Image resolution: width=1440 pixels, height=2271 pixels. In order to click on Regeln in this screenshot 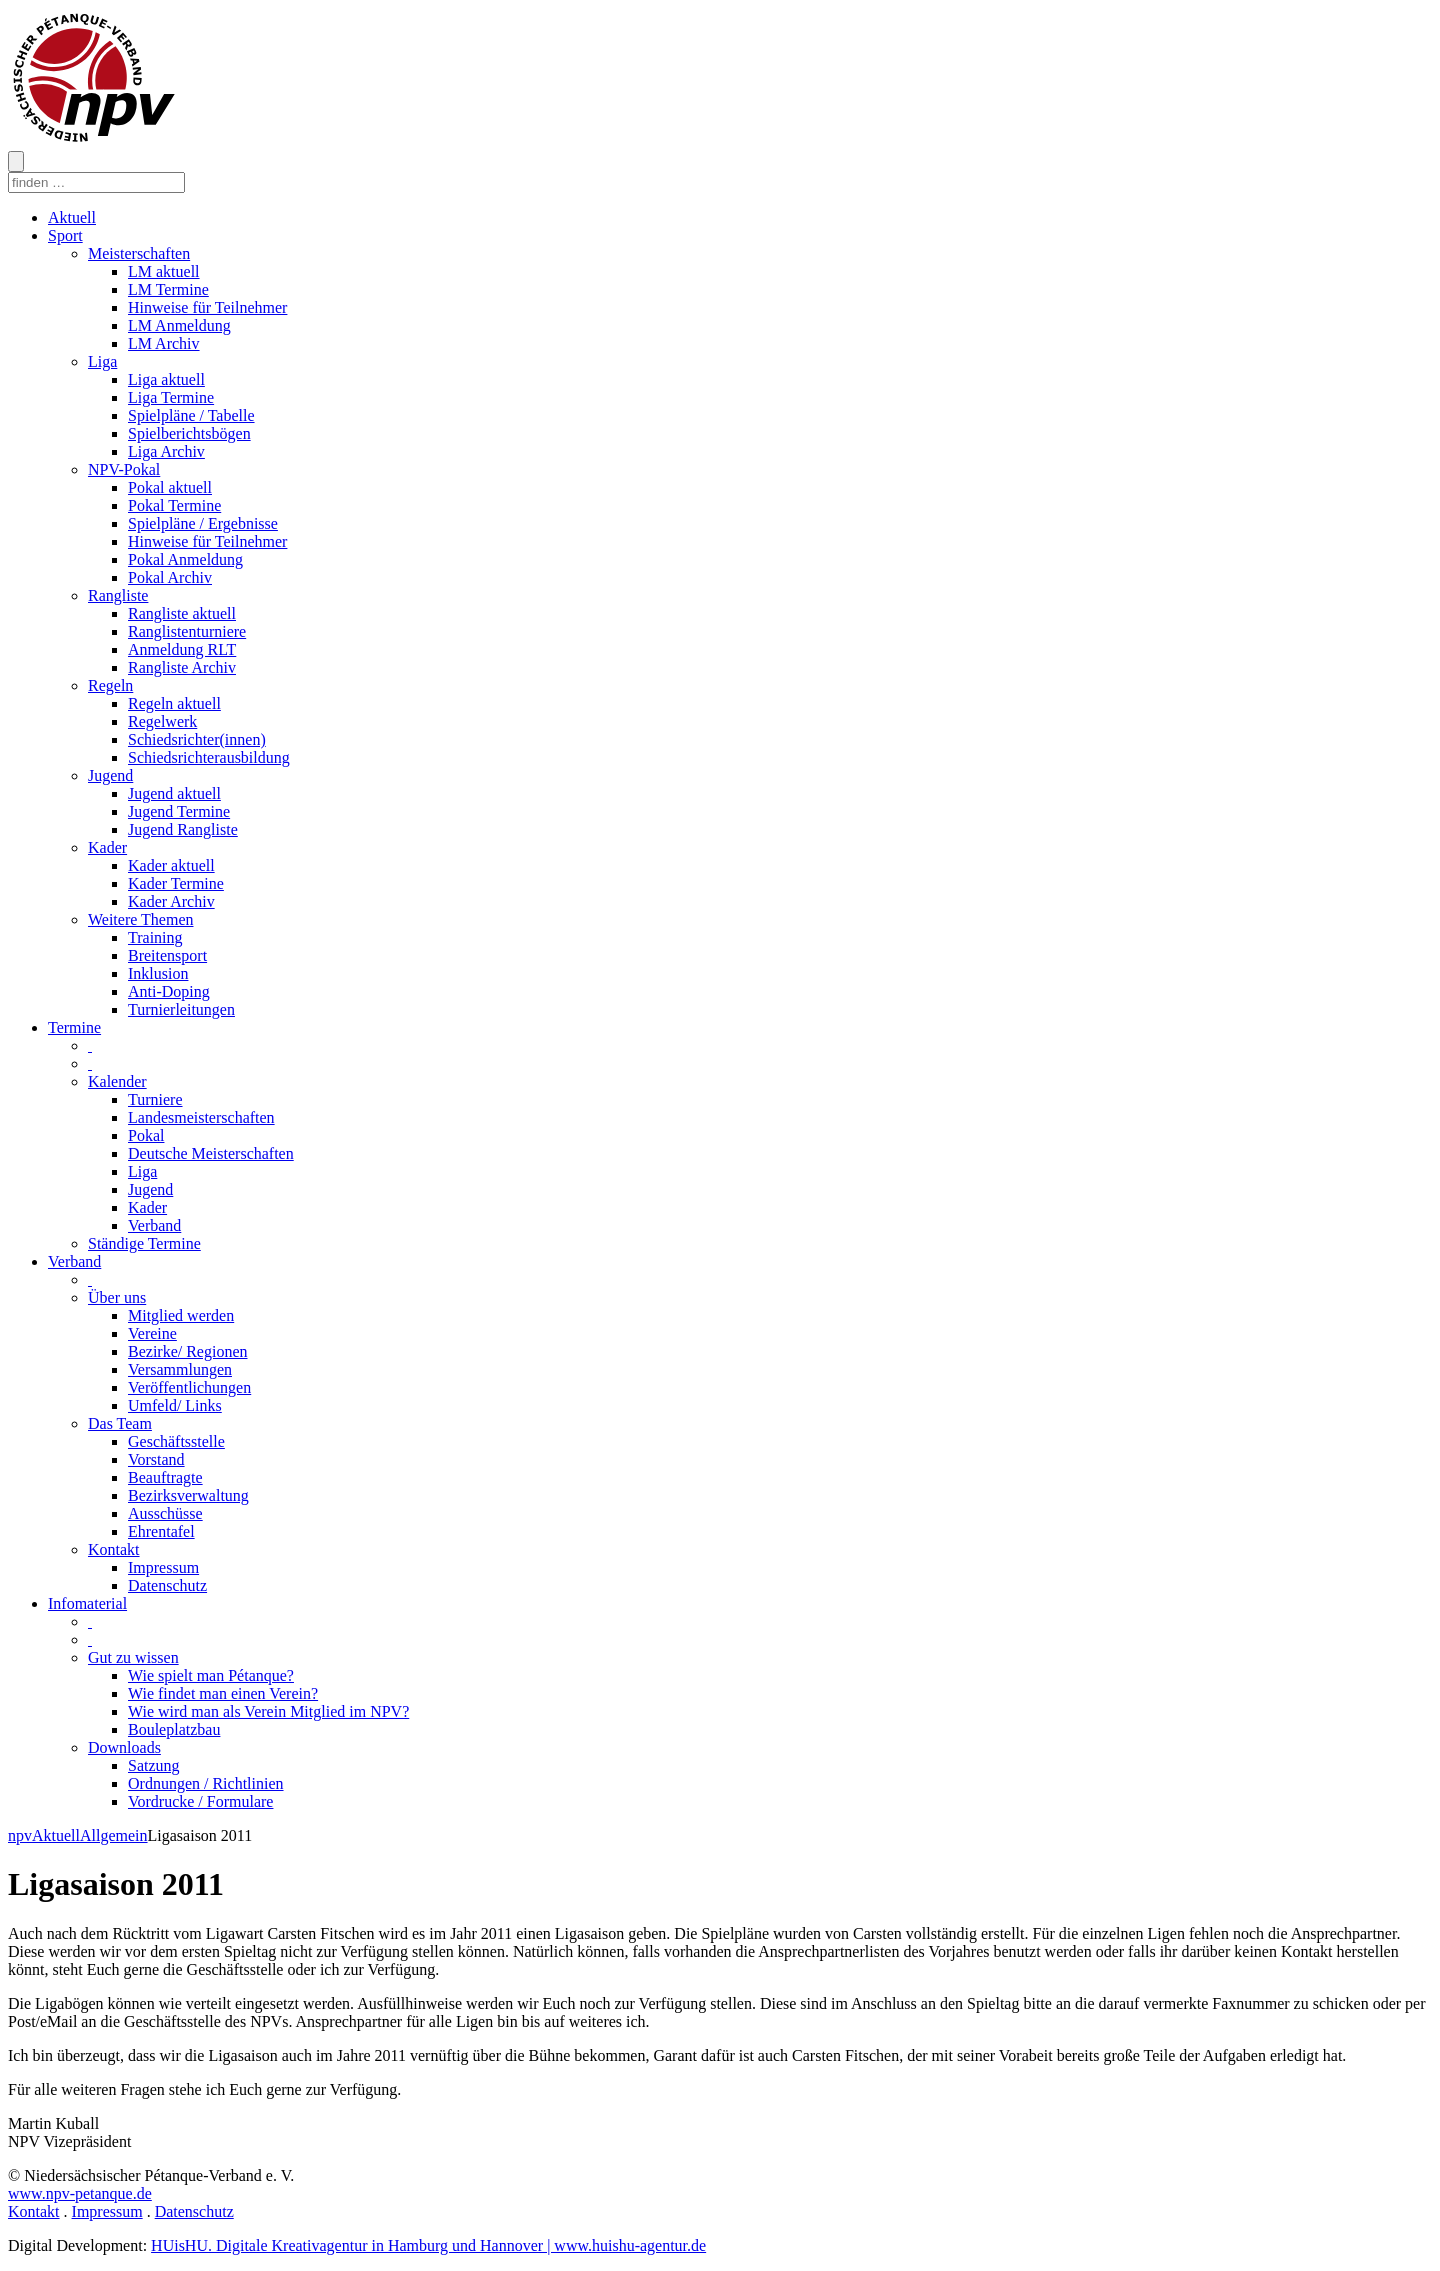, I will do `click(110, 685)`.